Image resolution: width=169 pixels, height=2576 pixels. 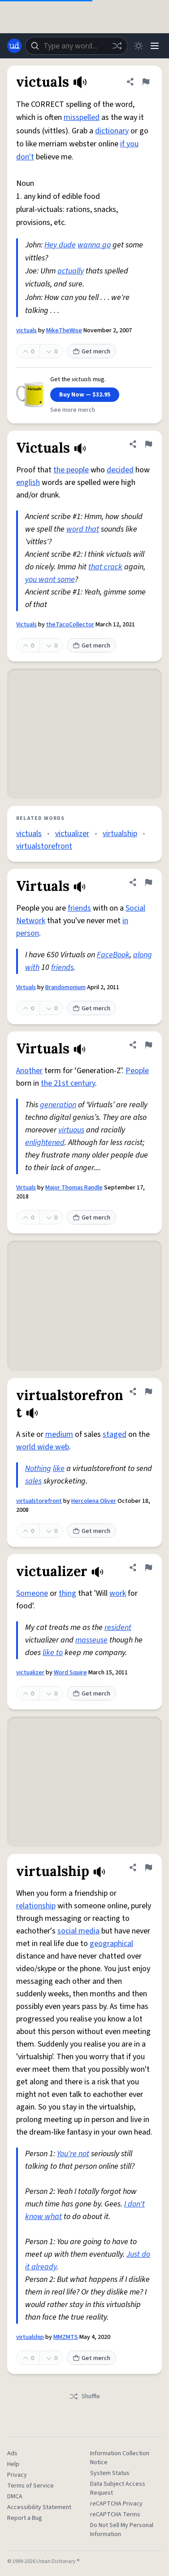 What do you see at coordinates (120, 833) in the screenshot?
I see `virtualship` at bounding box center [120, 833].